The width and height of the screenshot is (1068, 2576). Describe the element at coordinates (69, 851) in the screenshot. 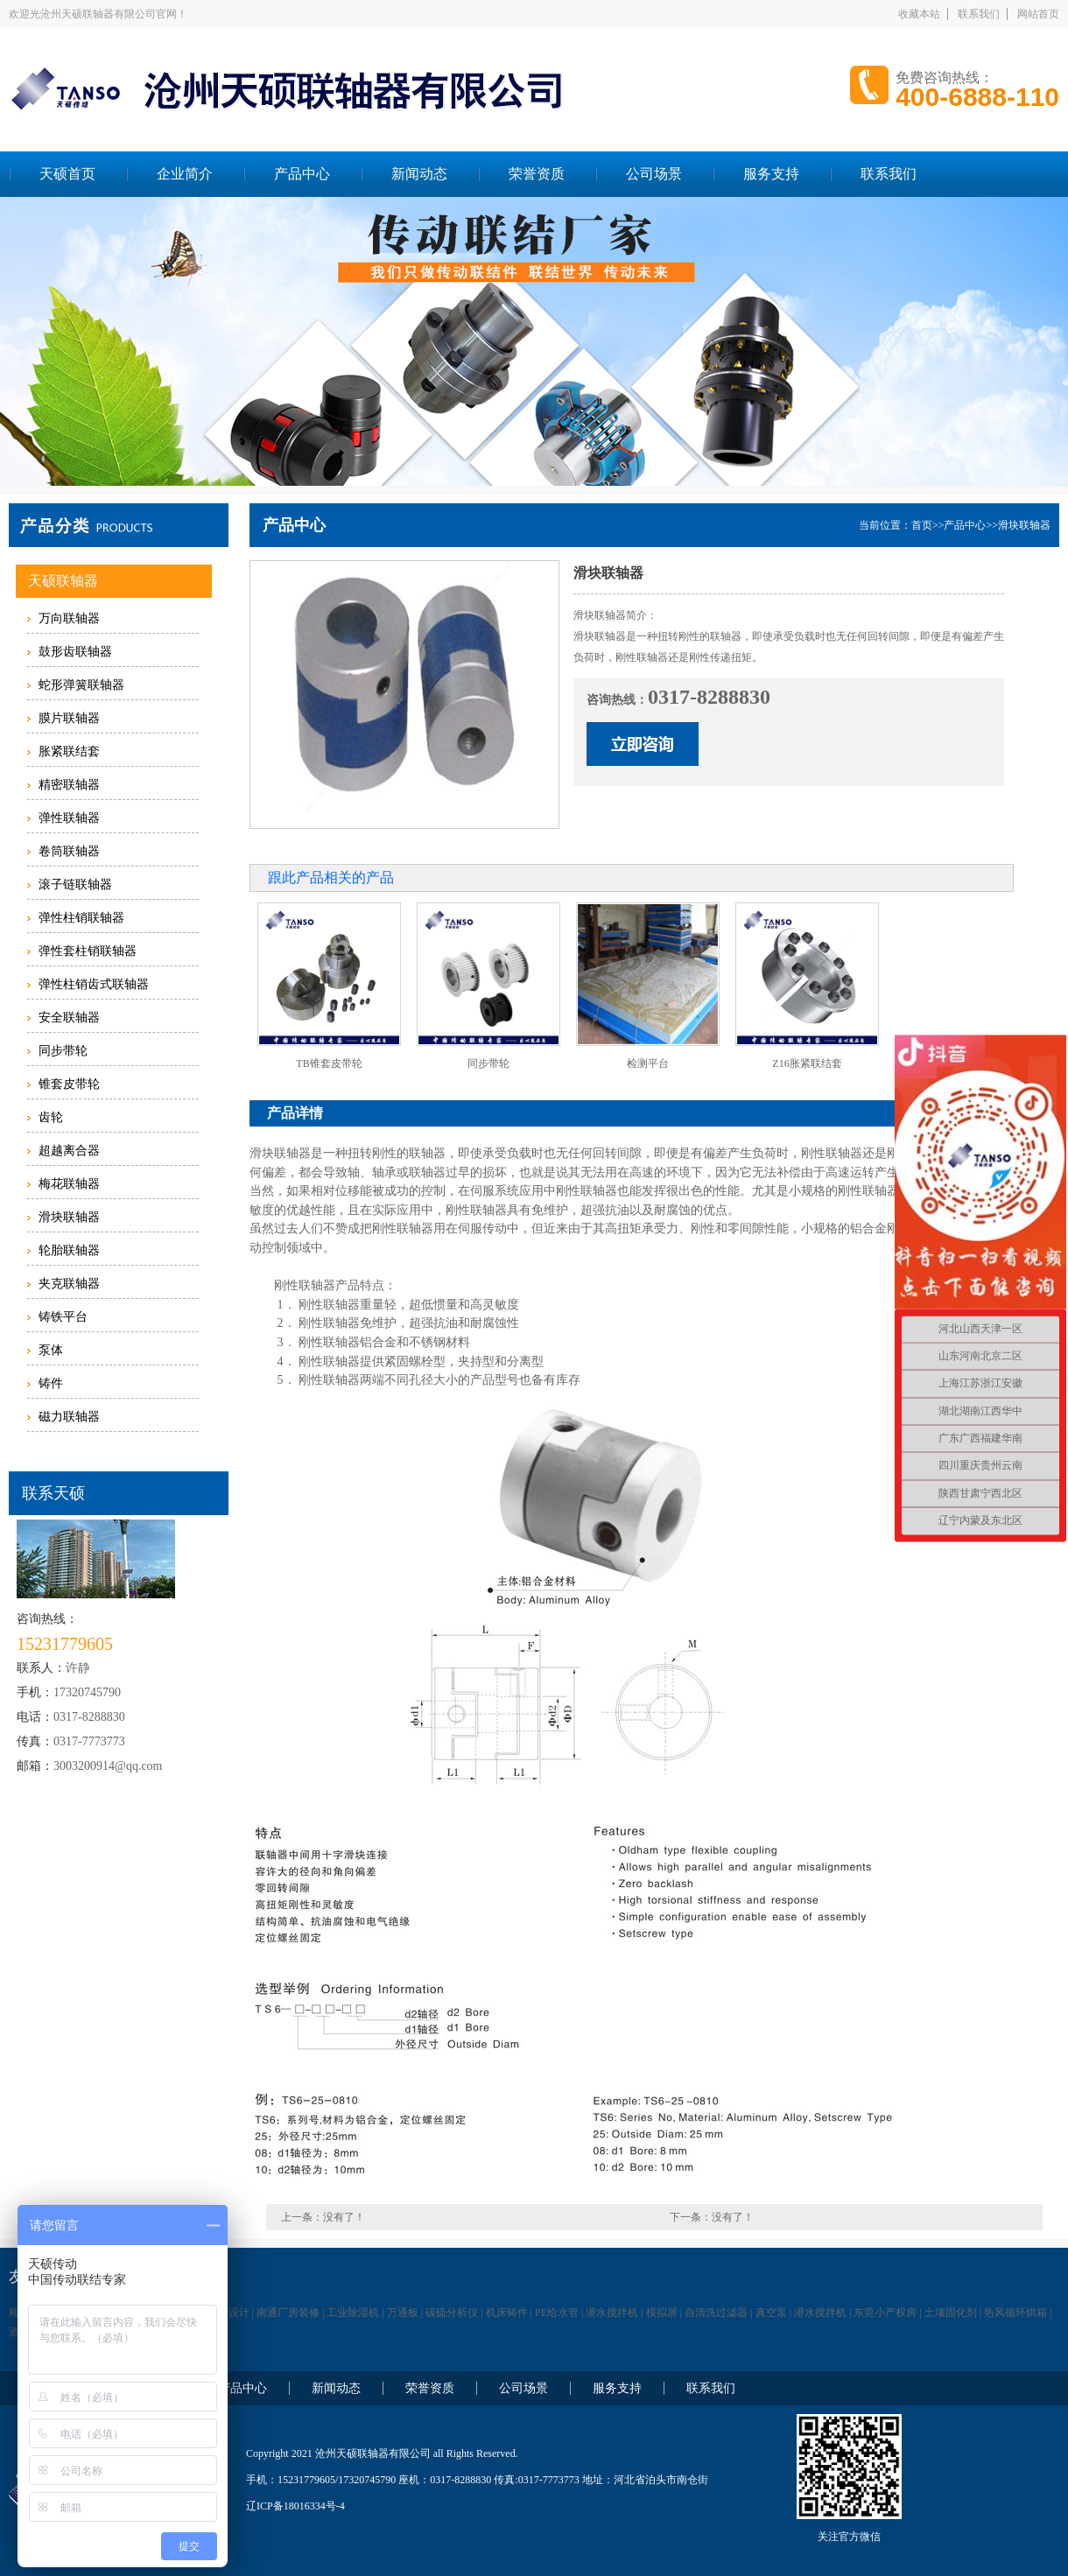

I see `卷筒联轴器` at that location.